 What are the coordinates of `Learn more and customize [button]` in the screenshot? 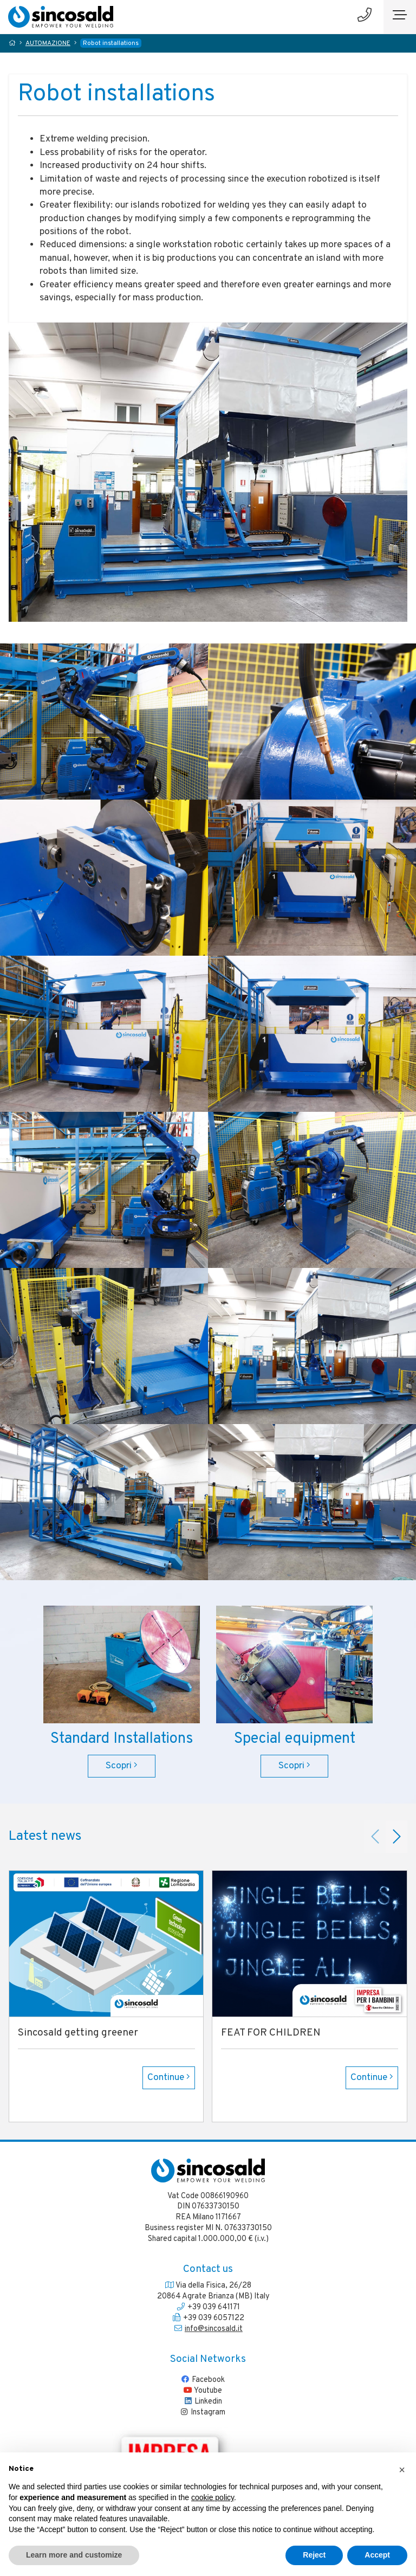 It's located at (74, 2555).